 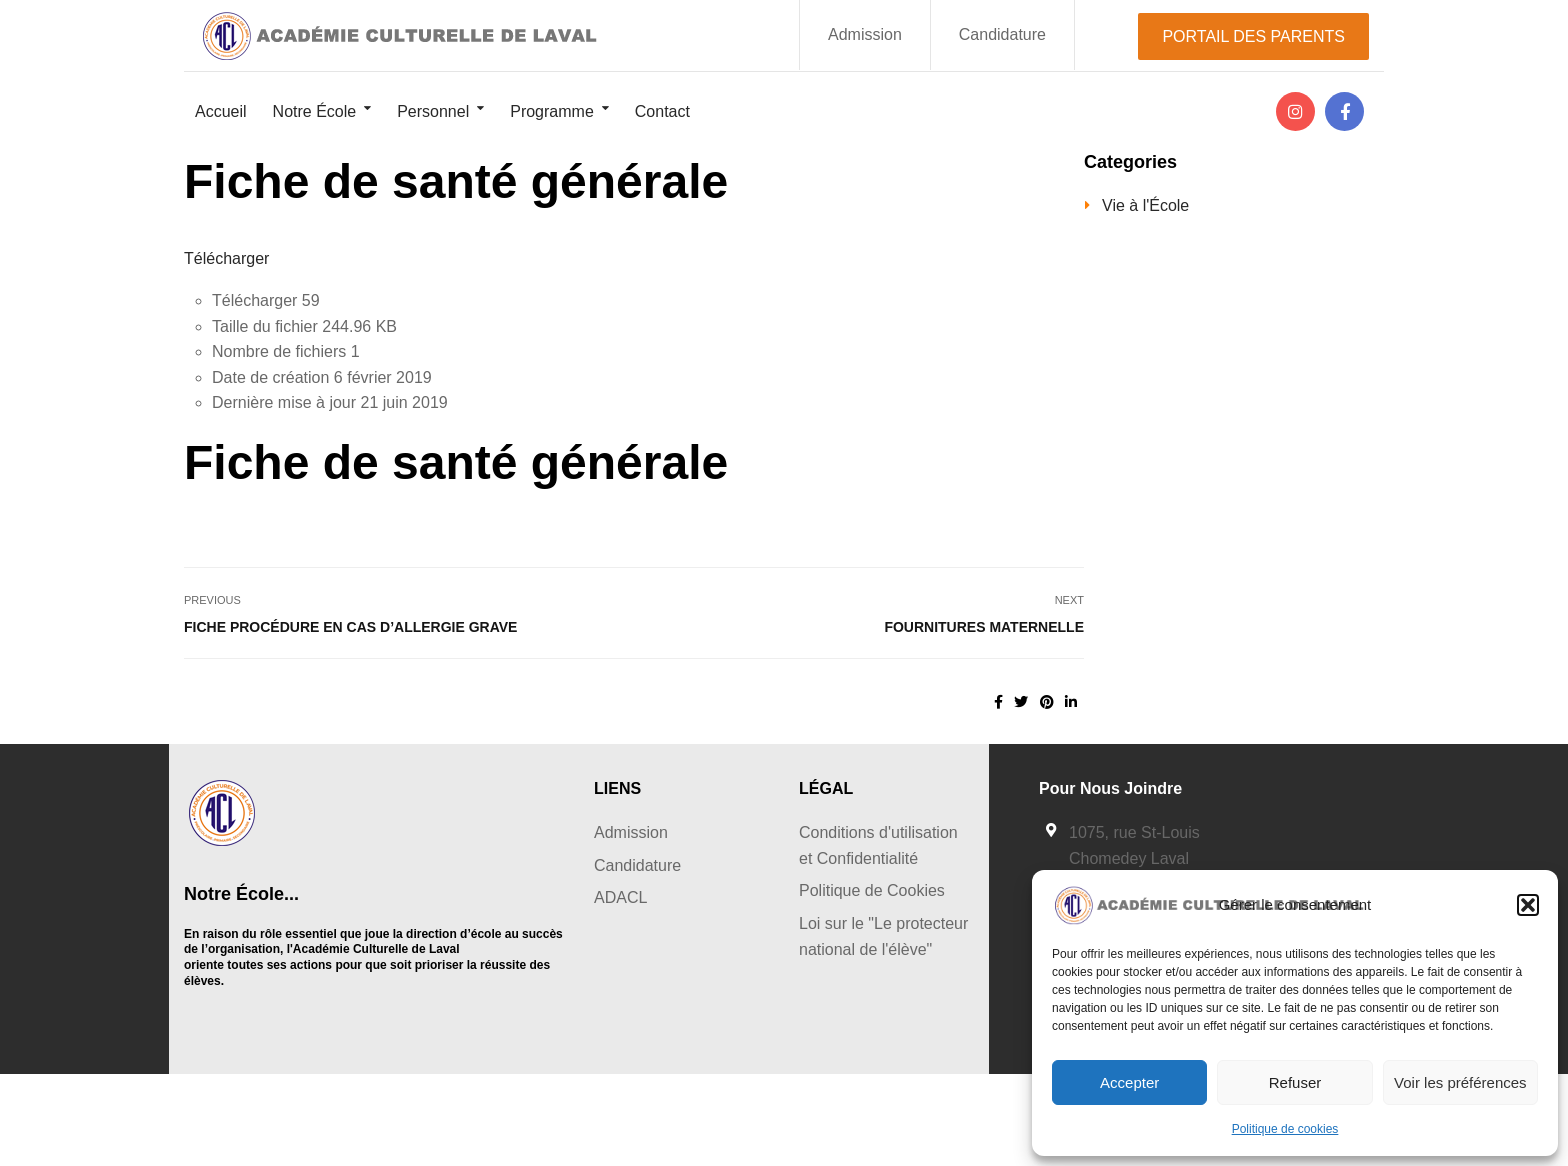 I want to click on 1075, rue St-Louis Chomedey Laval Québec, H7V 2Z1, so click(x=1134, y=858).